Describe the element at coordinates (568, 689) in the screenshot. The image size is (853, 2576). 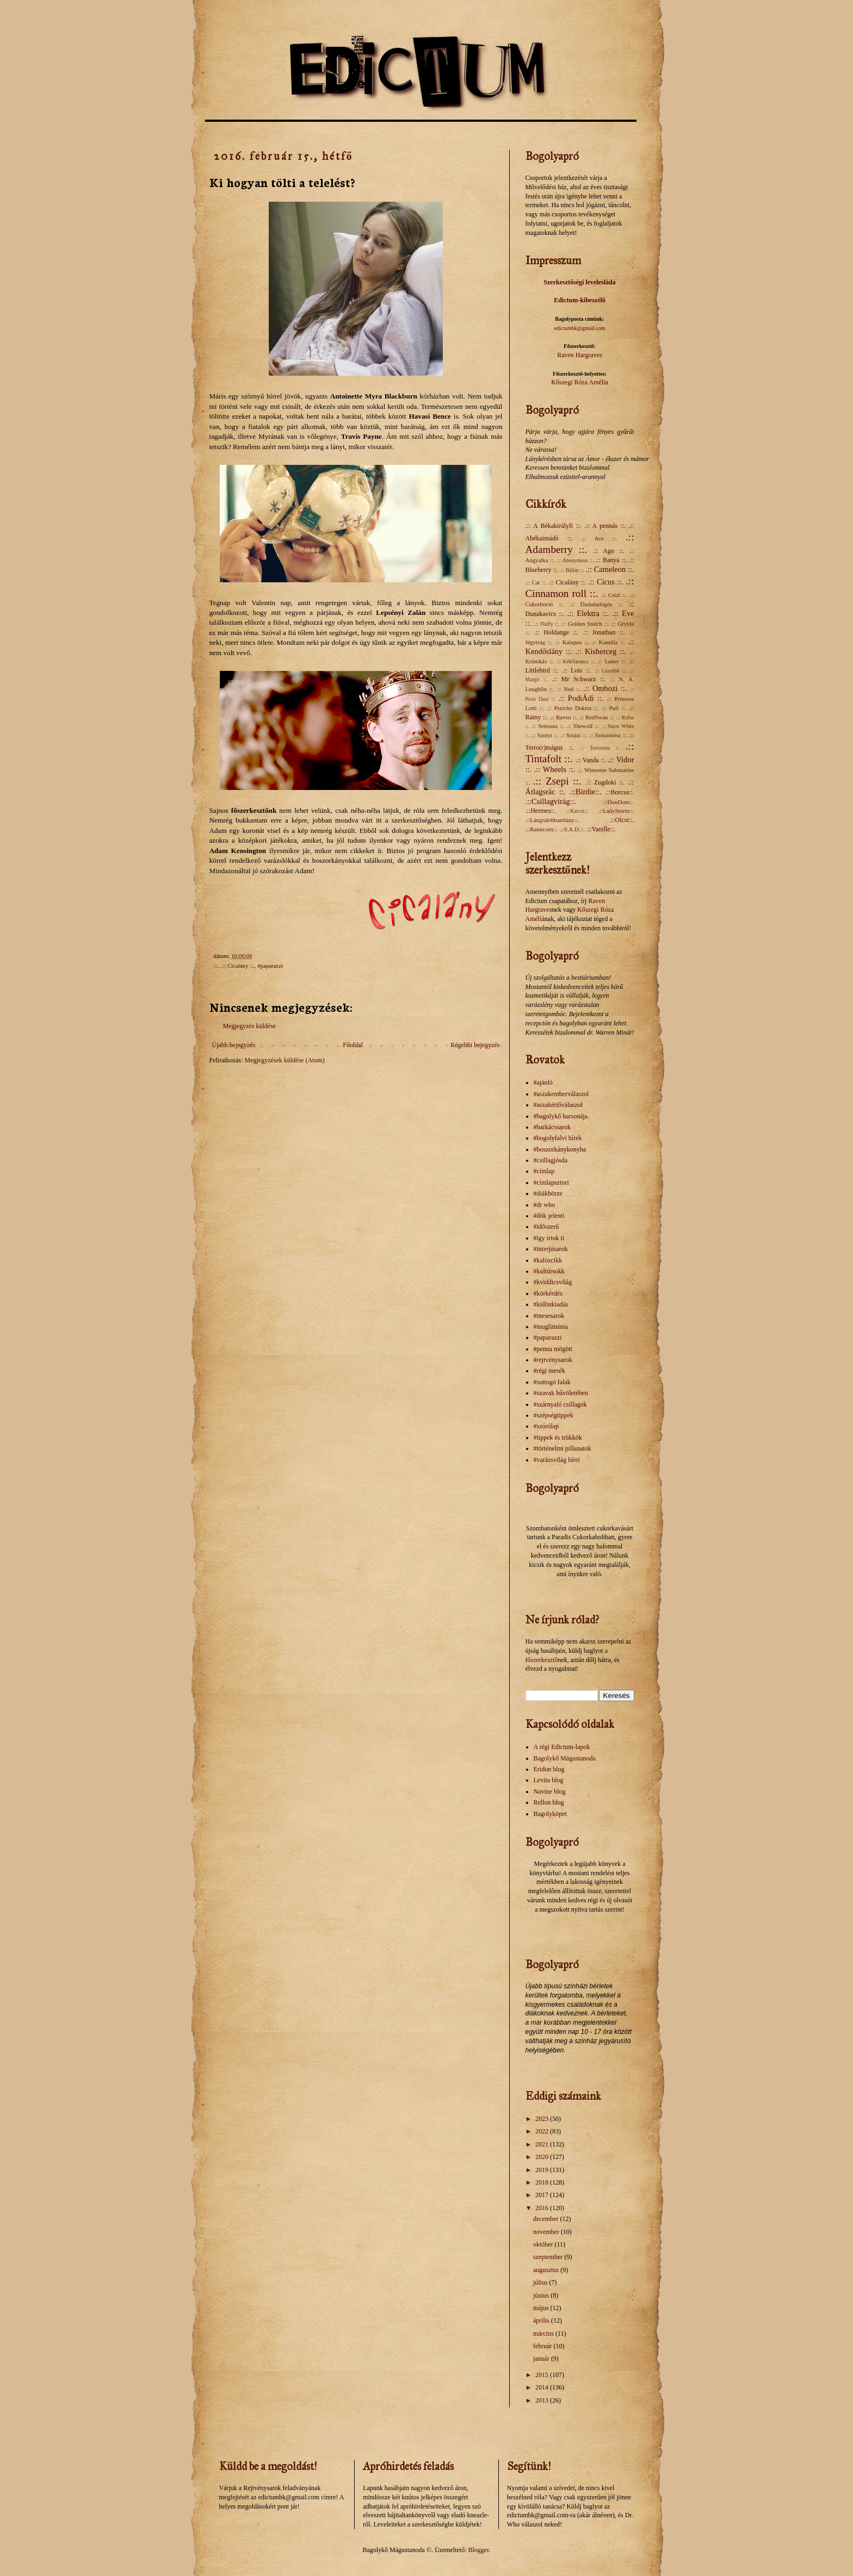
I see `.:: Ned ::.` at that location.